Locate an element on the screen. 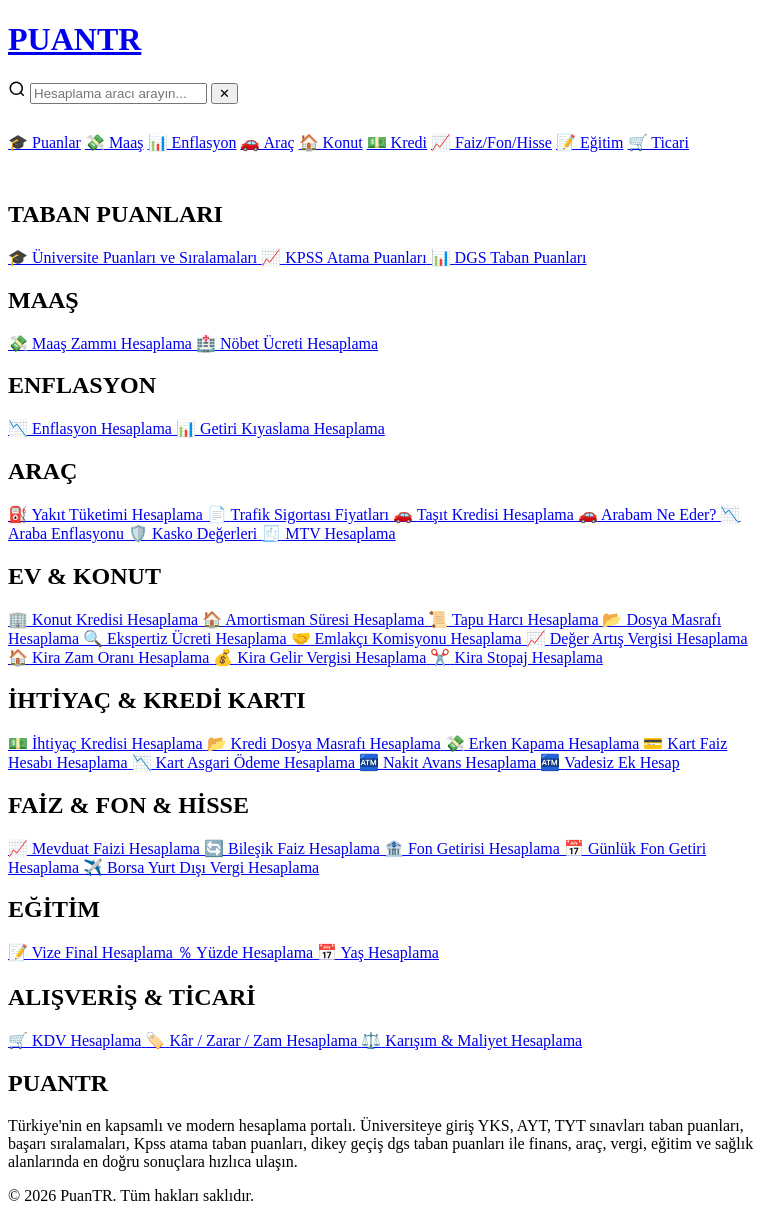  🎓 Puanlar is located at coordinates (44, 142).